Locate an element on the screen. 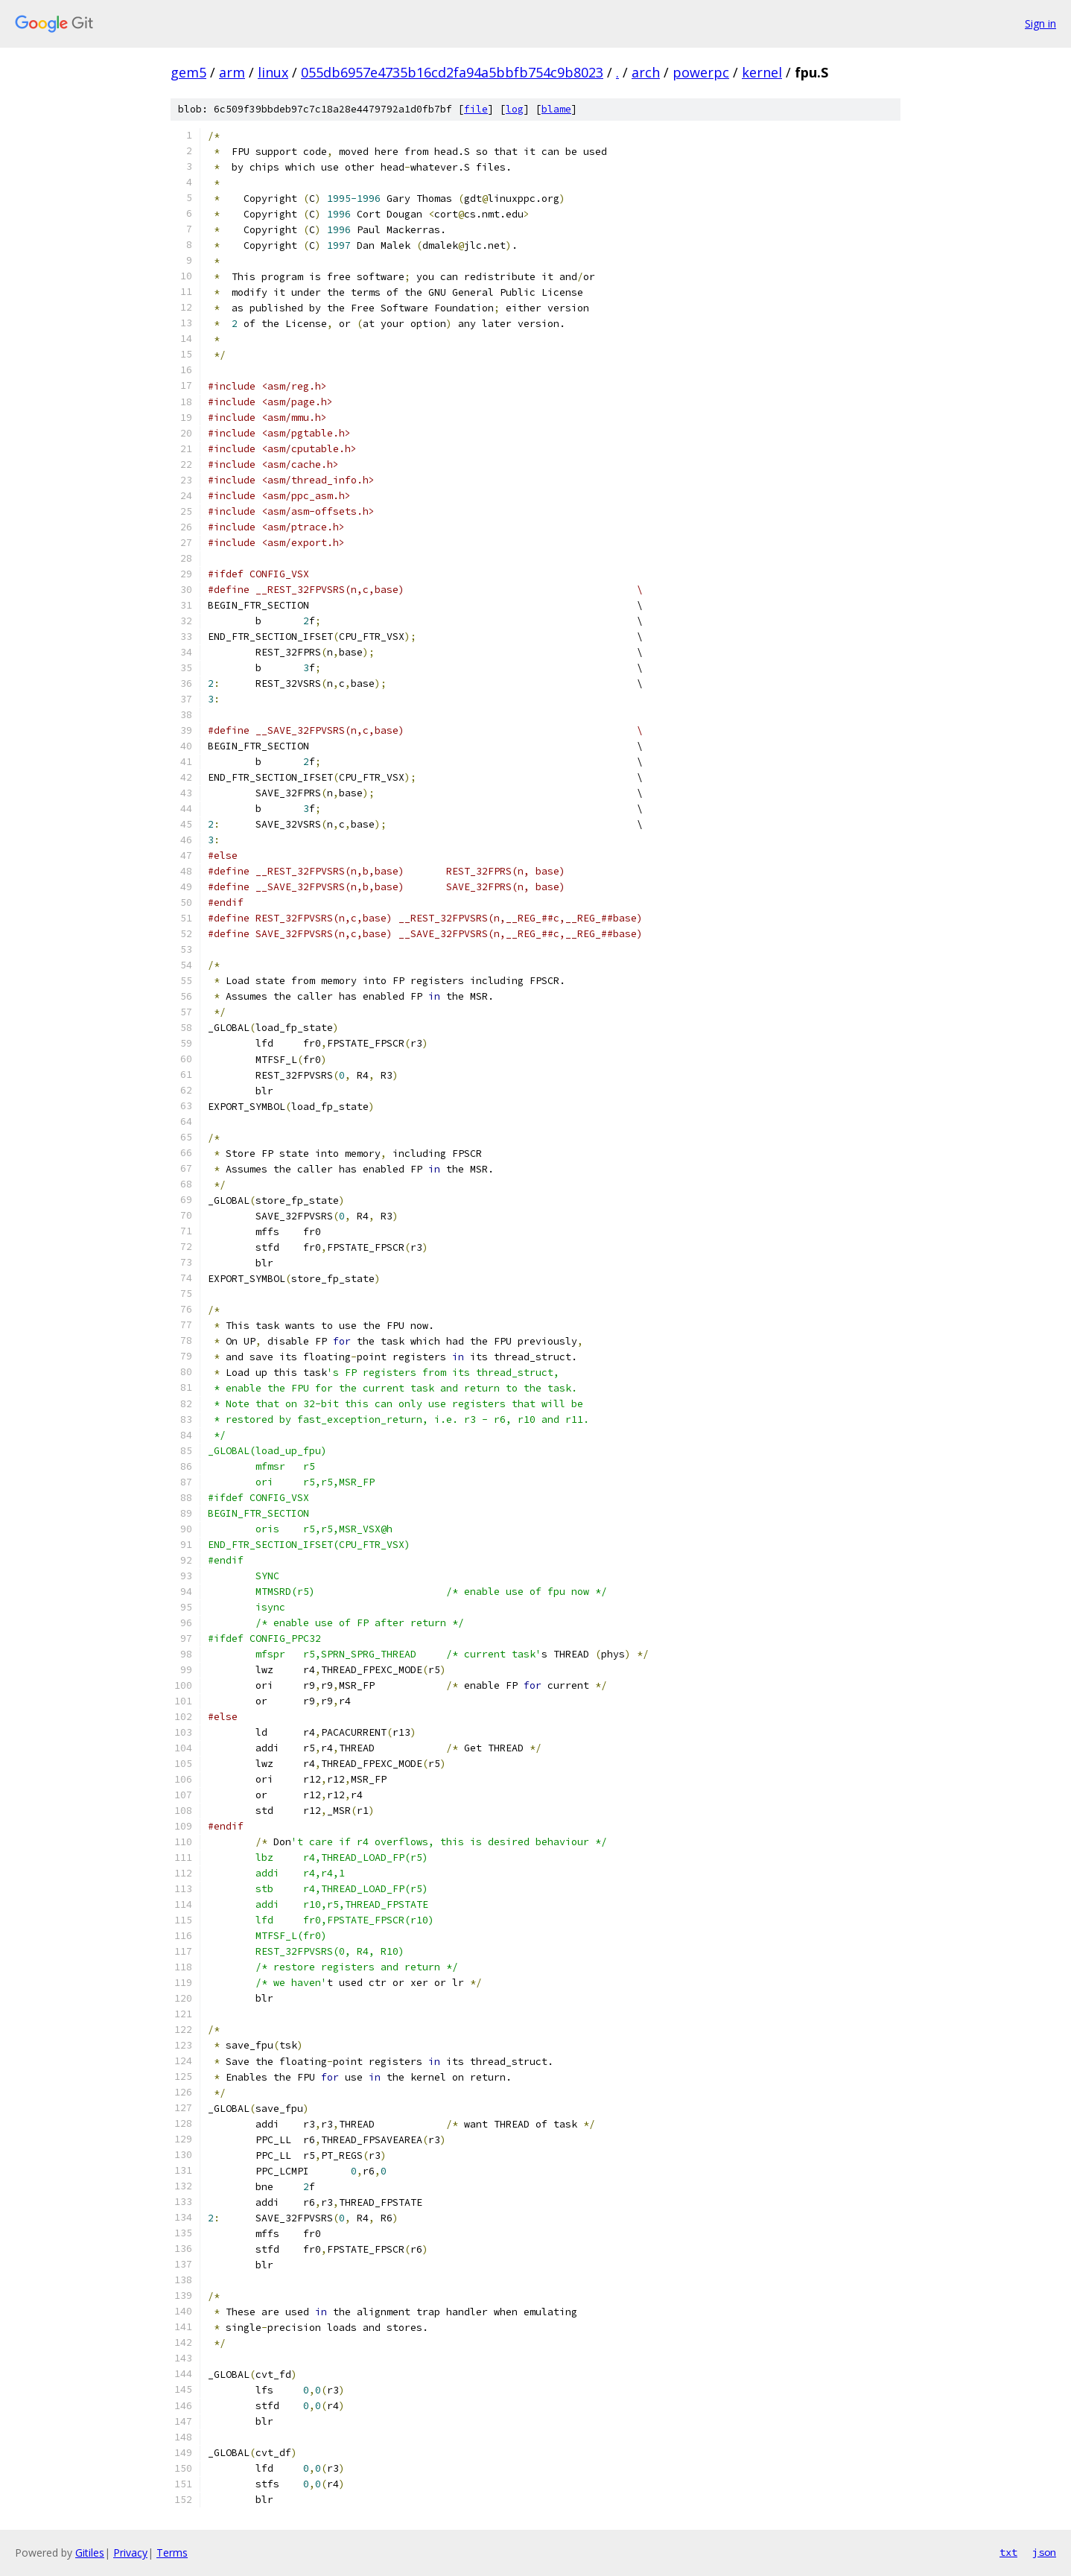  json is located at coordinates (1044, 2552).